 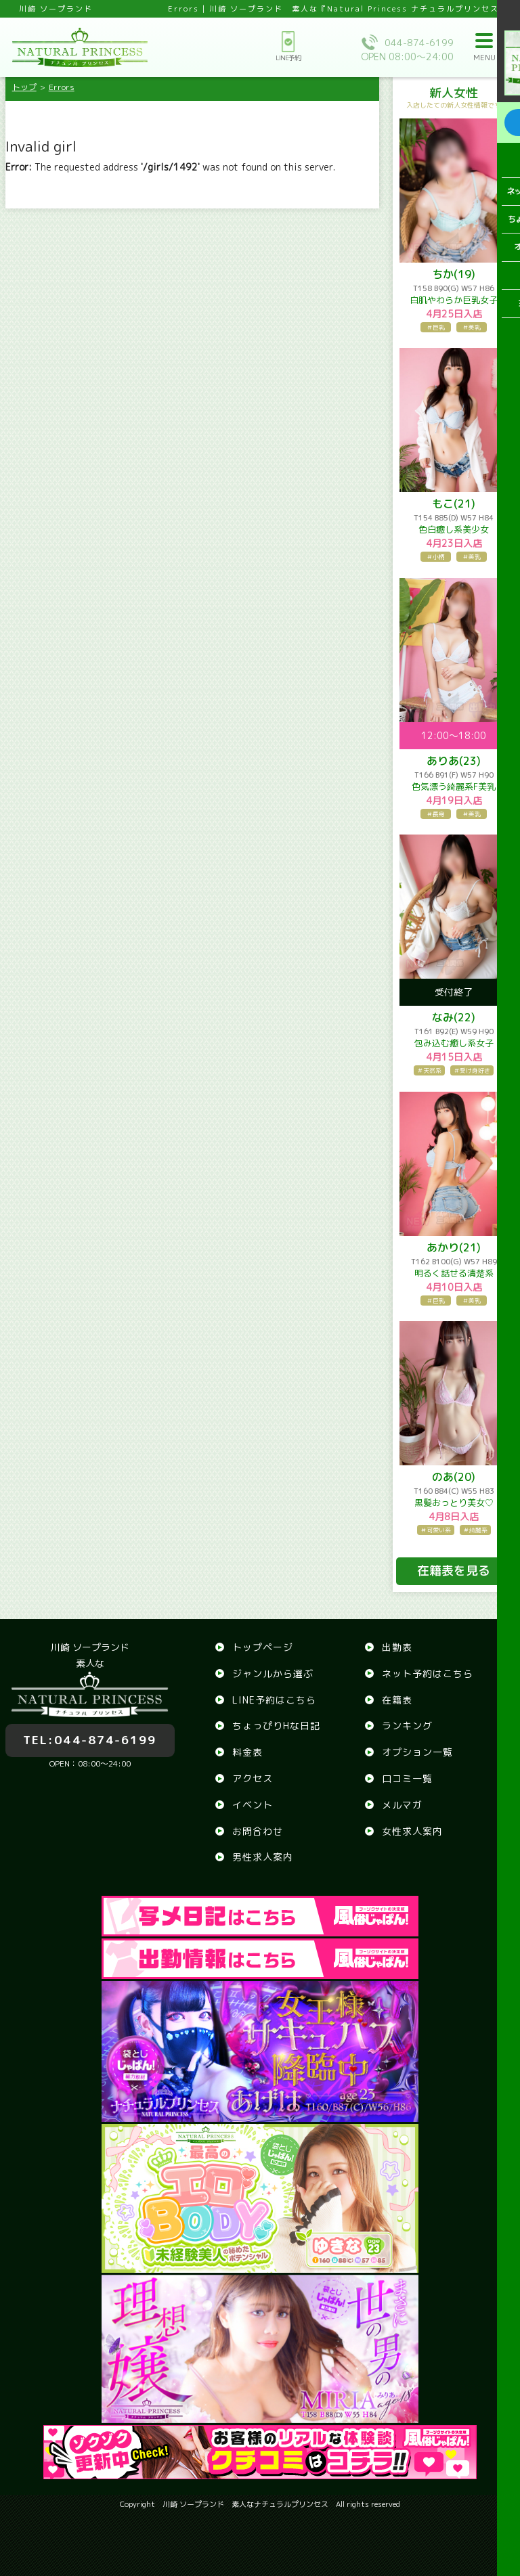 I want to click on トップページ, so click(x=262, y=1647).